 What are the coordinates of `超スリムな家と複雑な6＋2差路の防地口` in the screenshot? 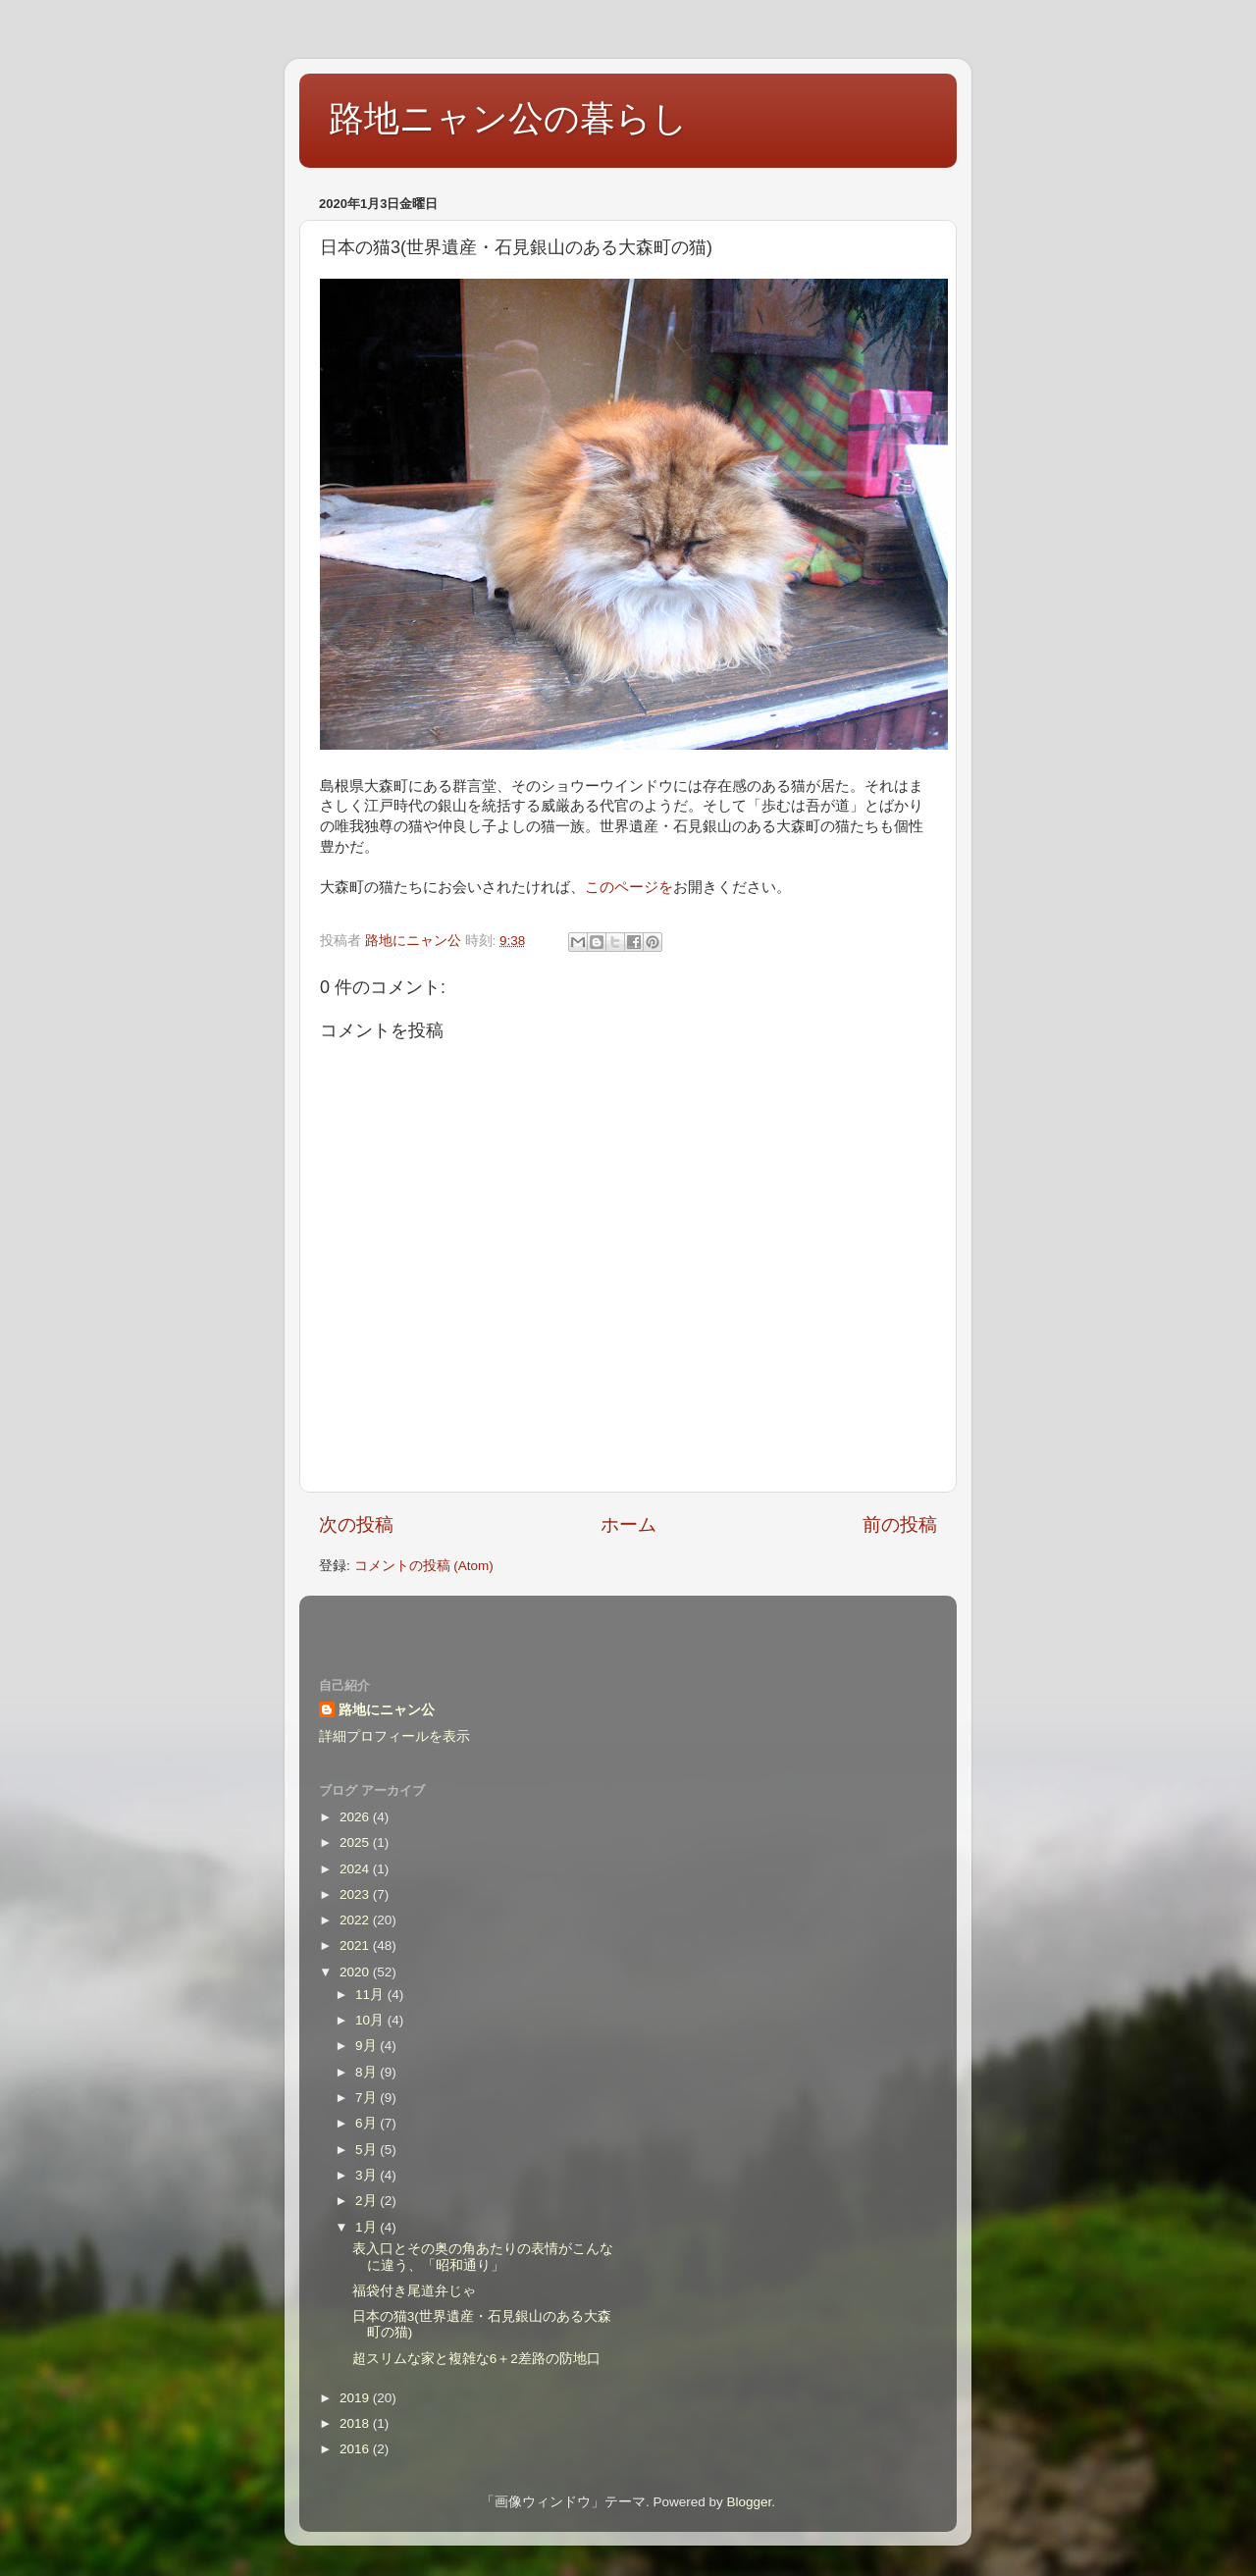 It's located at (476, 2358).